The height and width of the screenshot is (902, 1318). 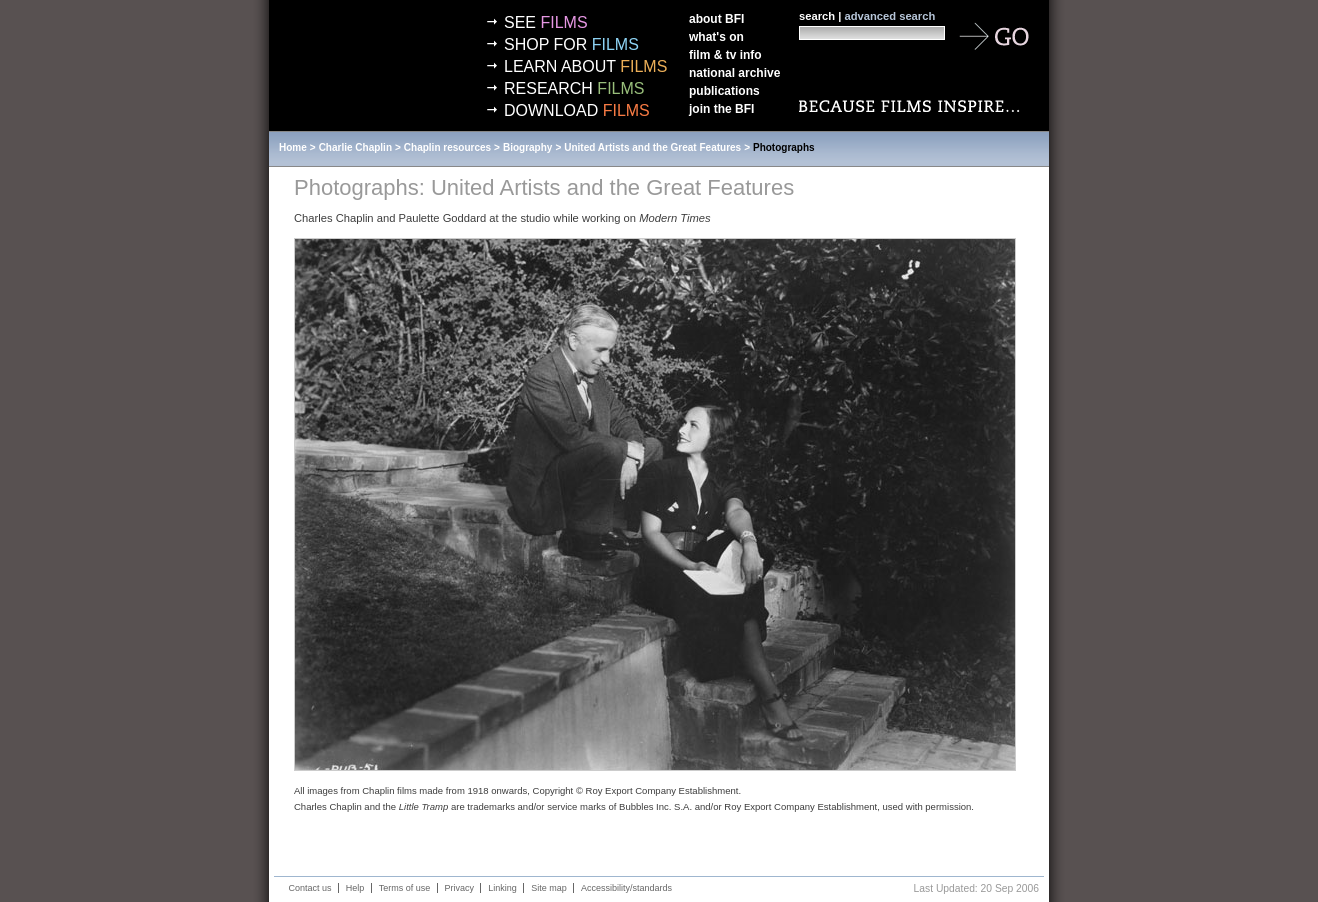 What do you see at coordinates (546, 22) in the screenshot?
I see `See` at bounding box center [546, 22].